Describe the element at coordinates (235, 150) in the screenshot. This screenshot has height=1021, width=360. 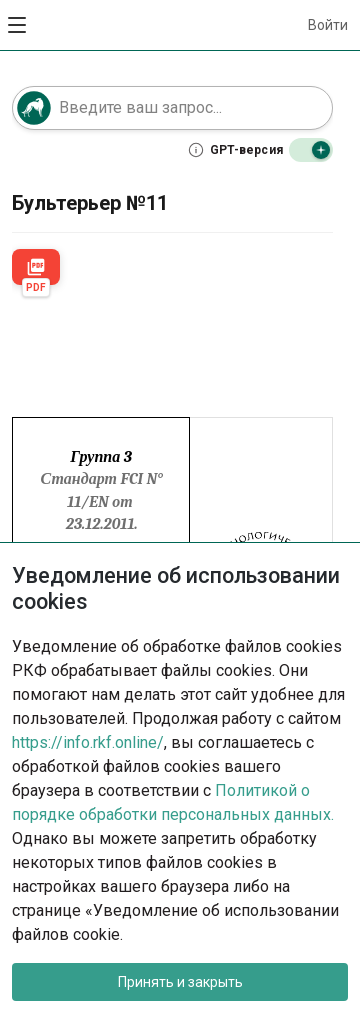
I see `[Что такое GPT-версия]` at that location.